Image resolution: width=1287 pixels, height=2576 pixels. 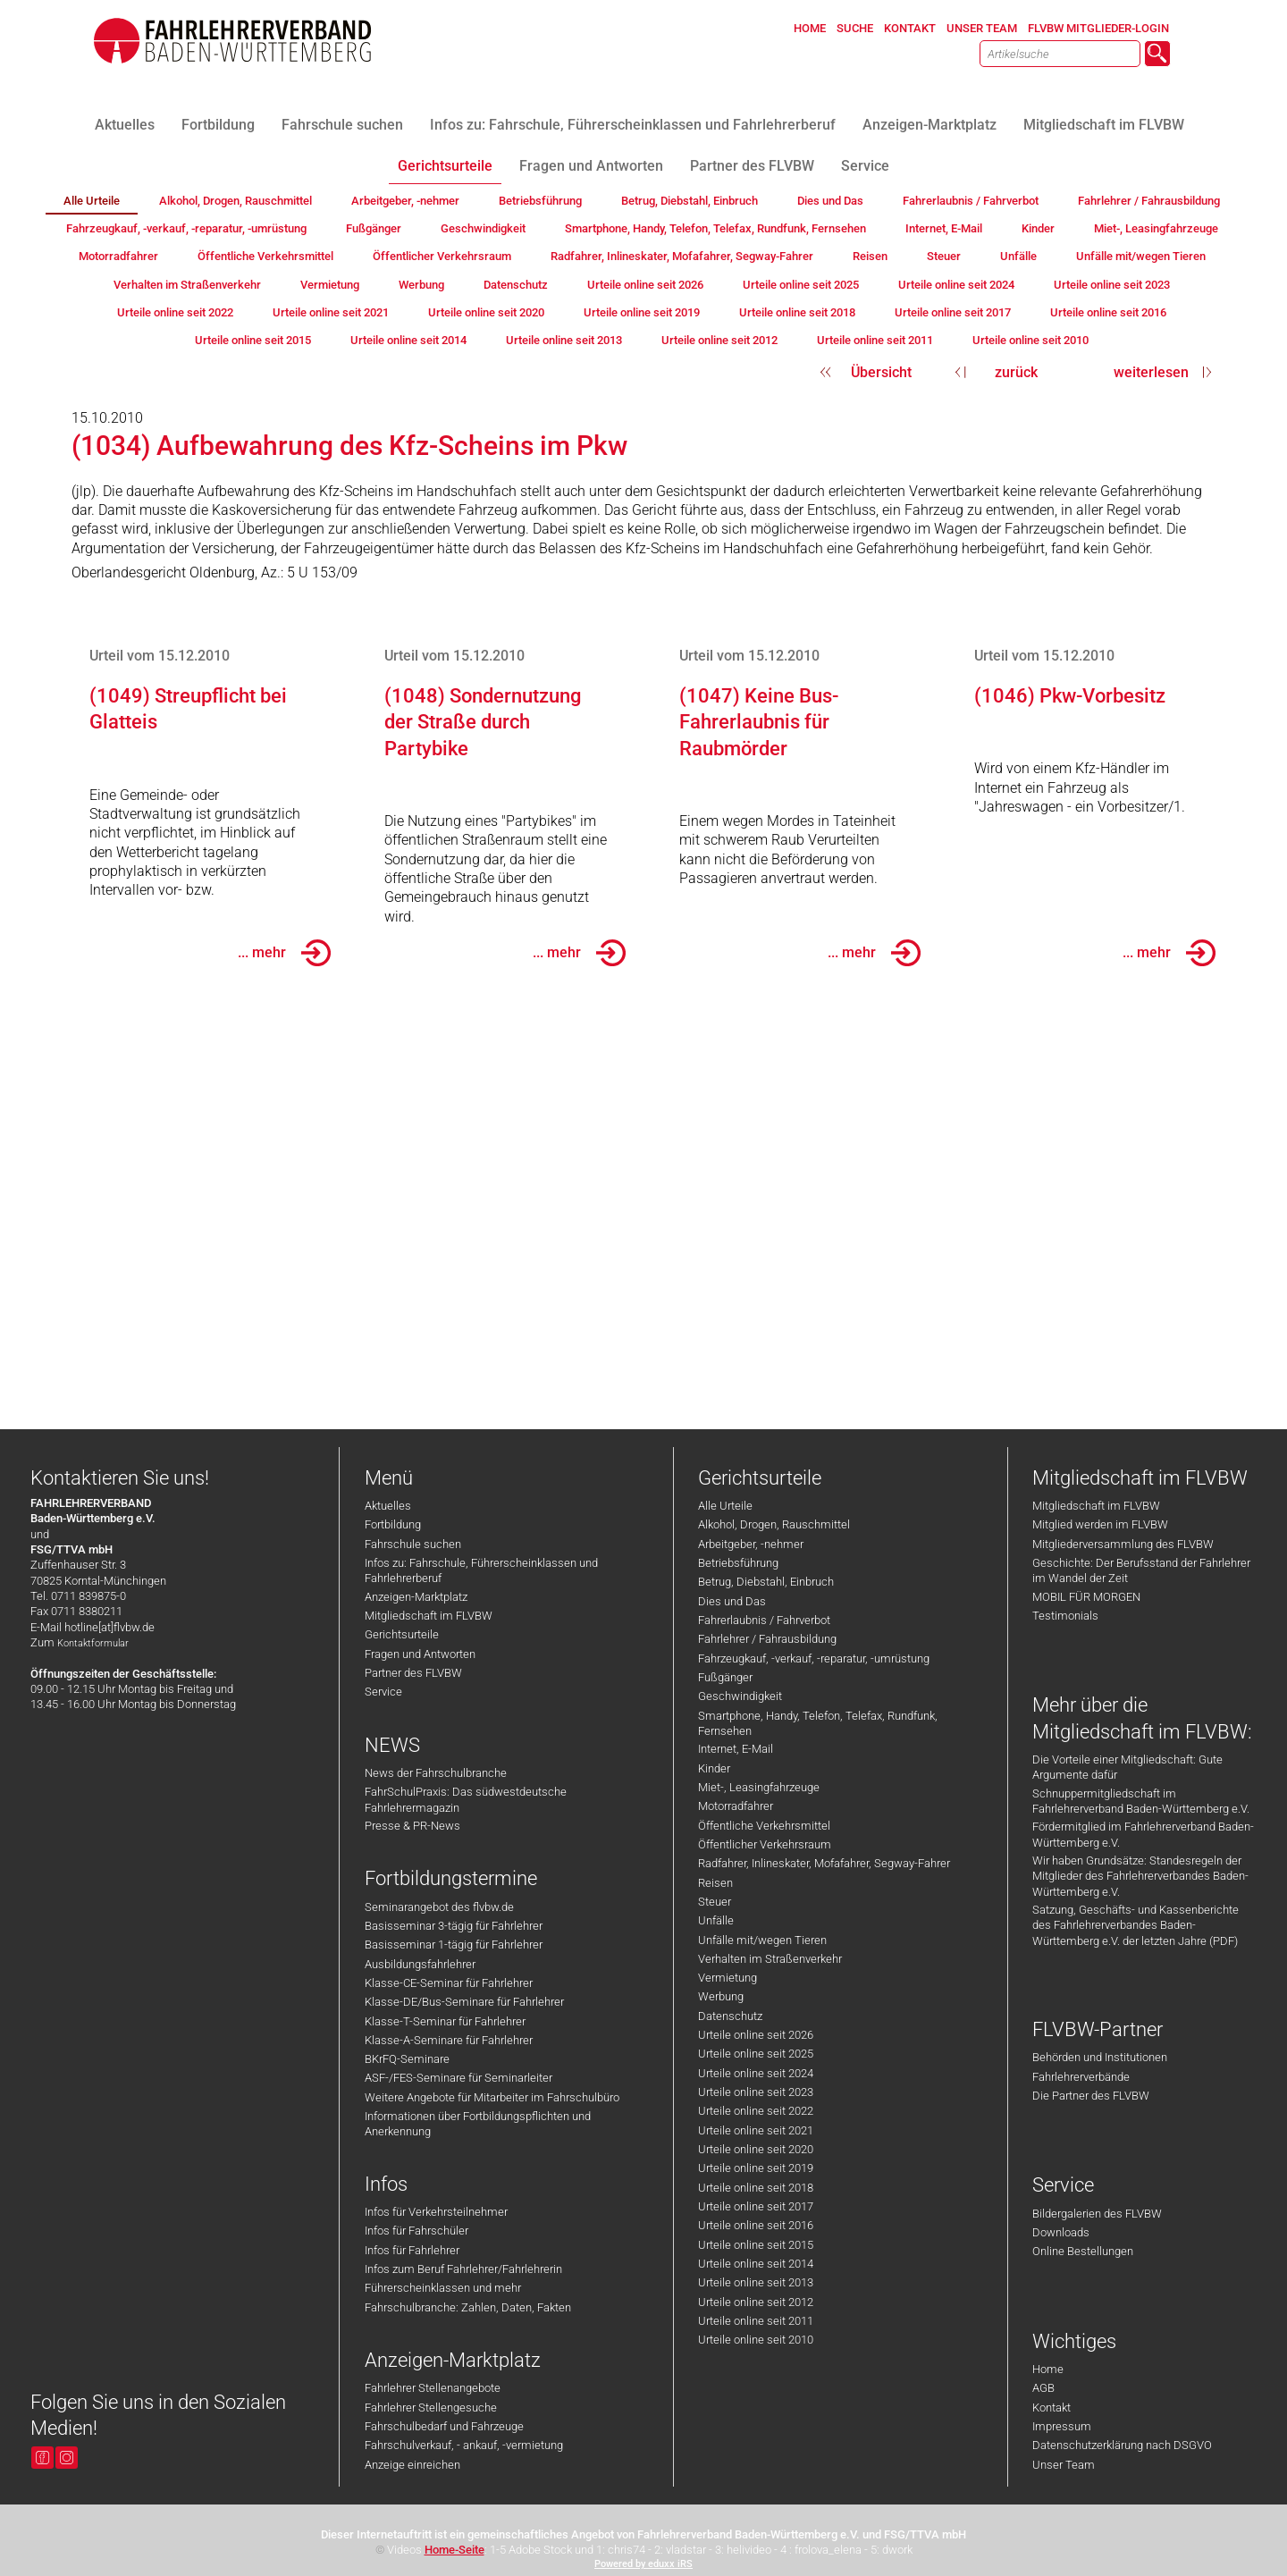 What do you see at coordinates (436, 1773) in the screenshot?
I see `News der Fahrschulbranche` at bounding box center [436, 1773].